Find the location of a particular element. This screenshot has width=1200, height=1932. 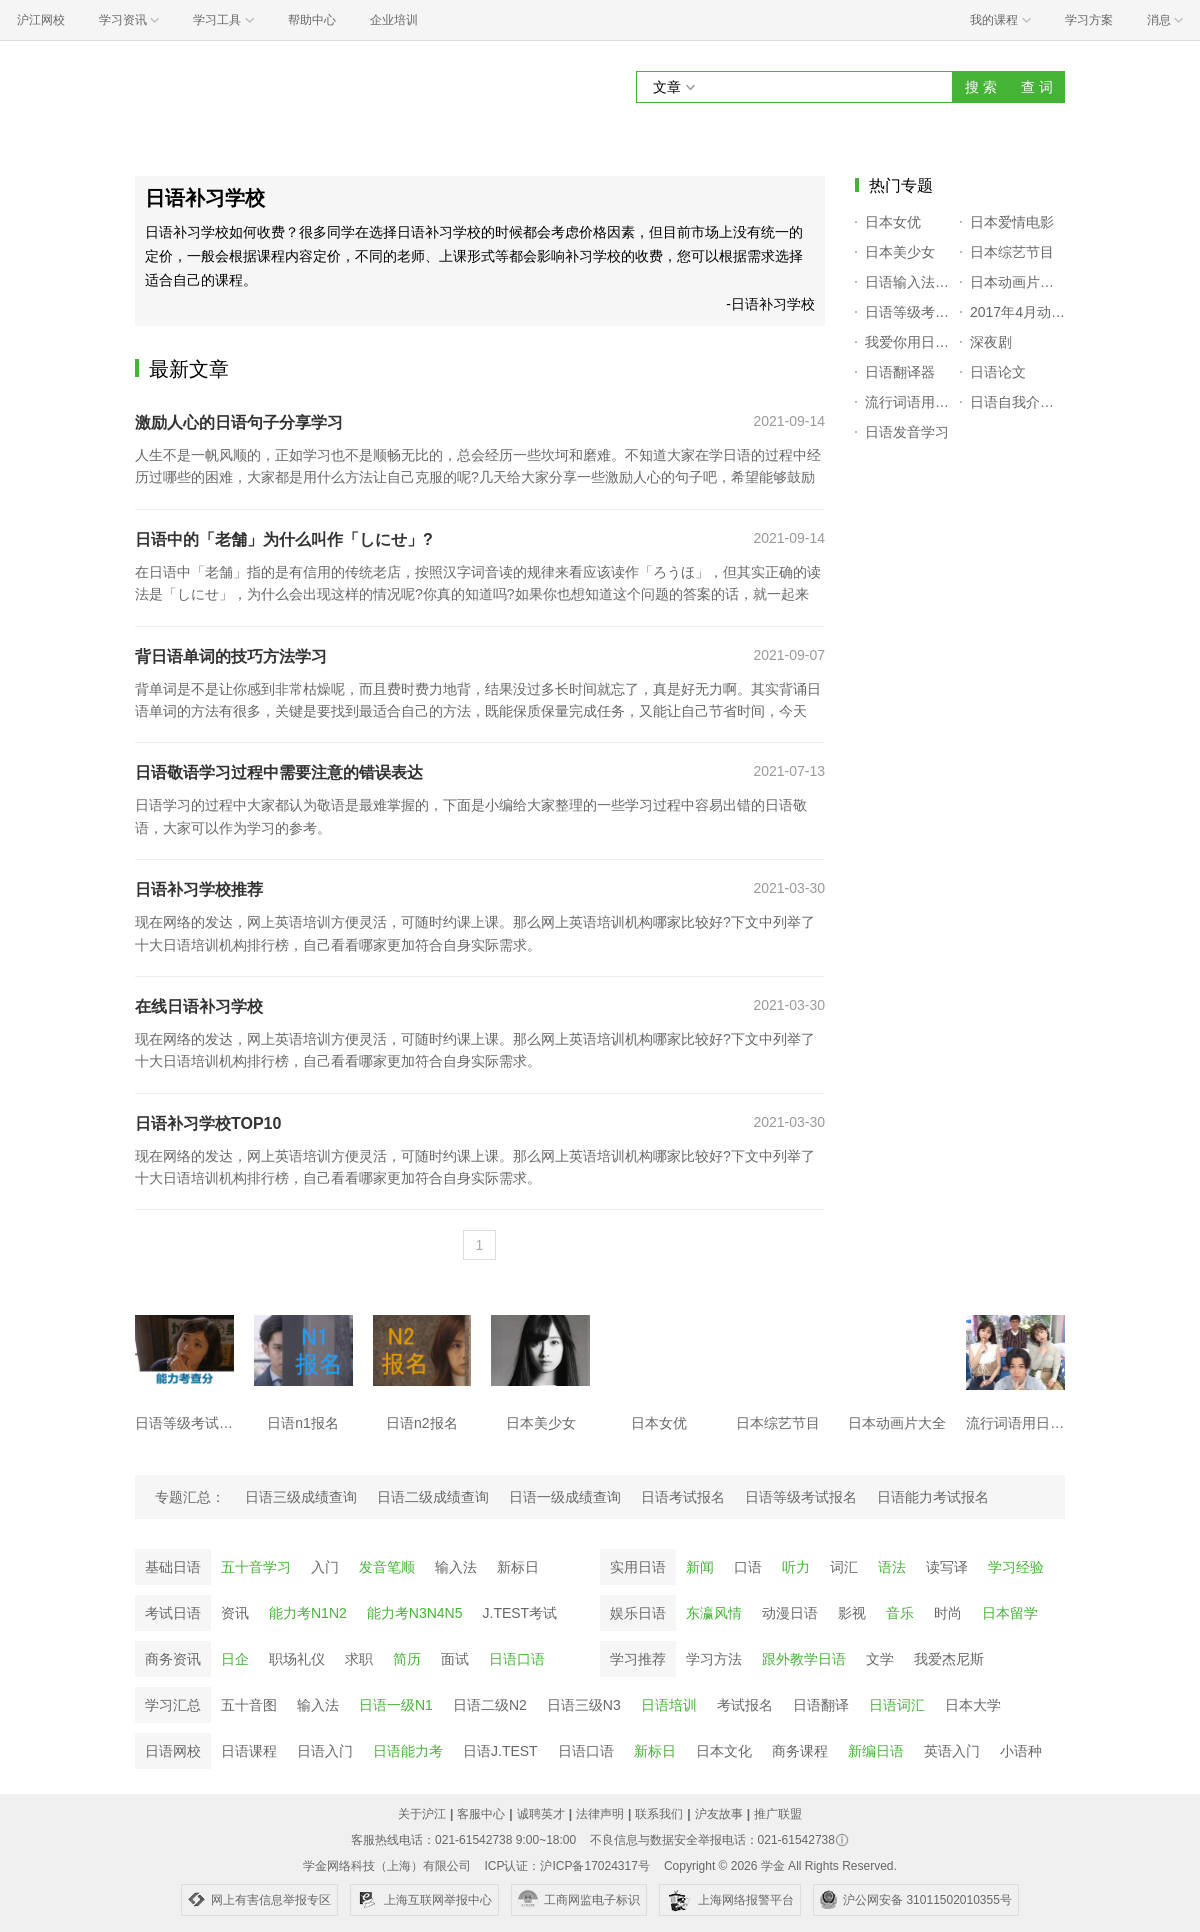

沪友故事 is located at coordinates (719, 1814).